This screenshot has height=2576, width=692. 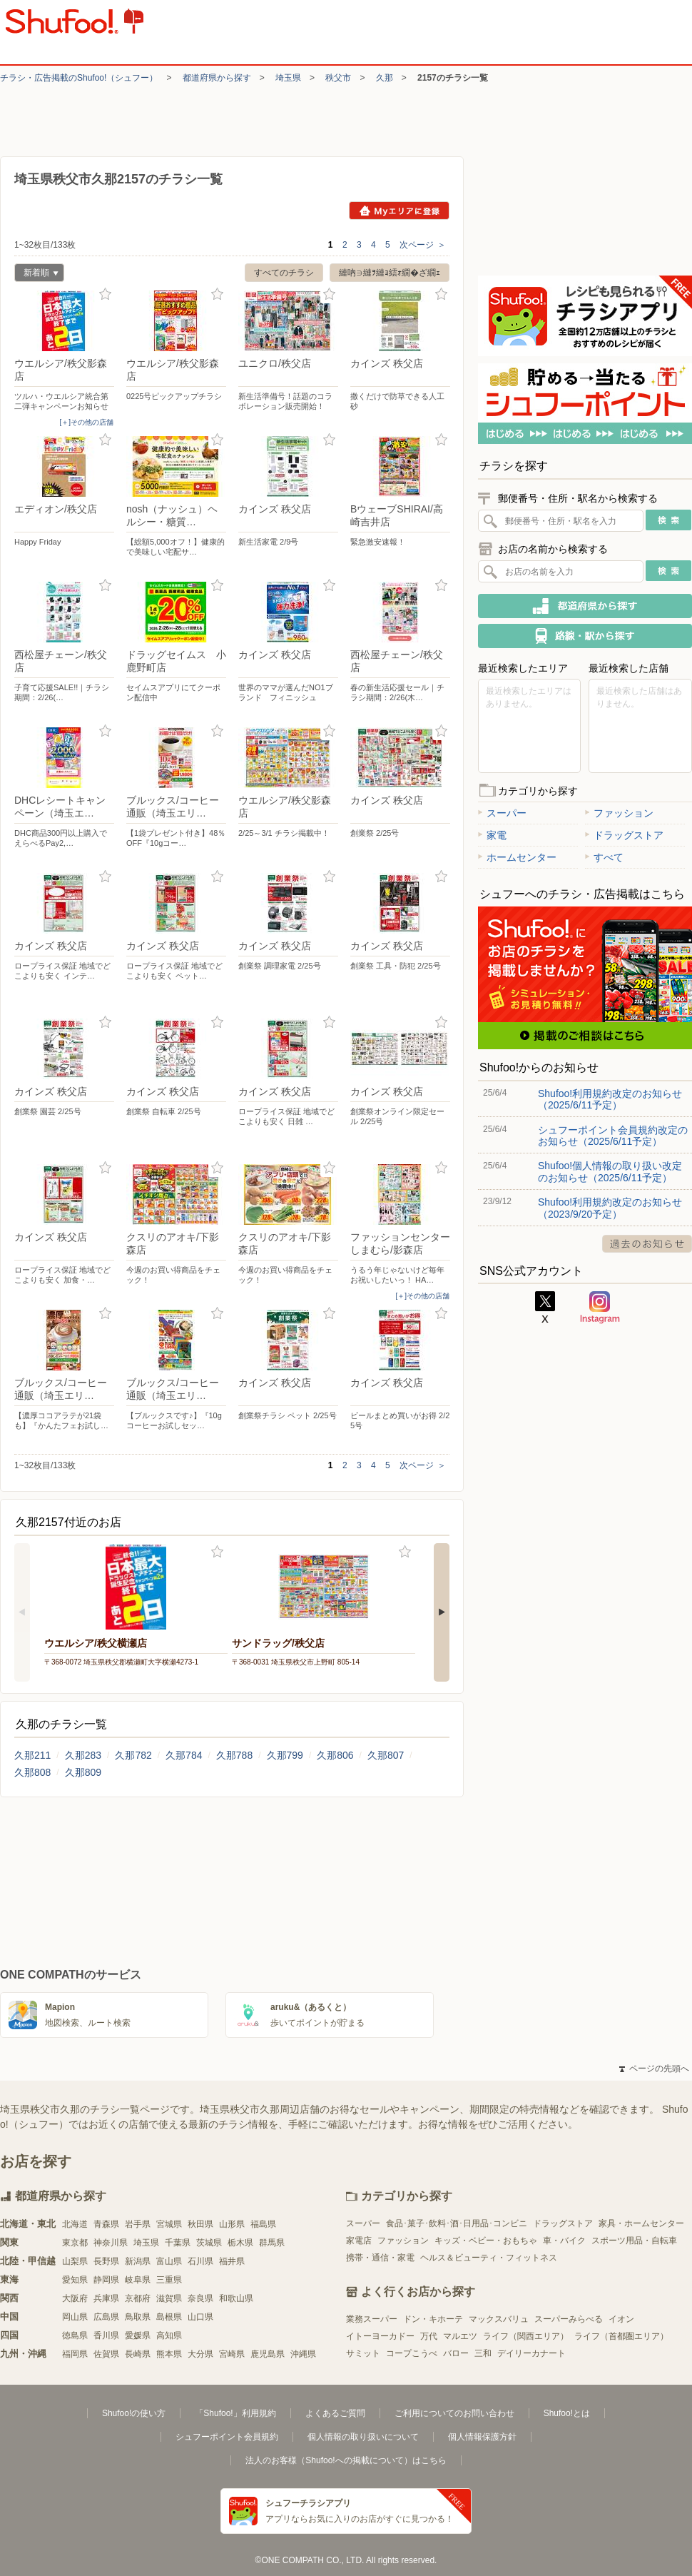 What do you see at coordinates (284, 273) in the screenshot?
I see `すべてのチラシ` at bounding box center [284, 273].